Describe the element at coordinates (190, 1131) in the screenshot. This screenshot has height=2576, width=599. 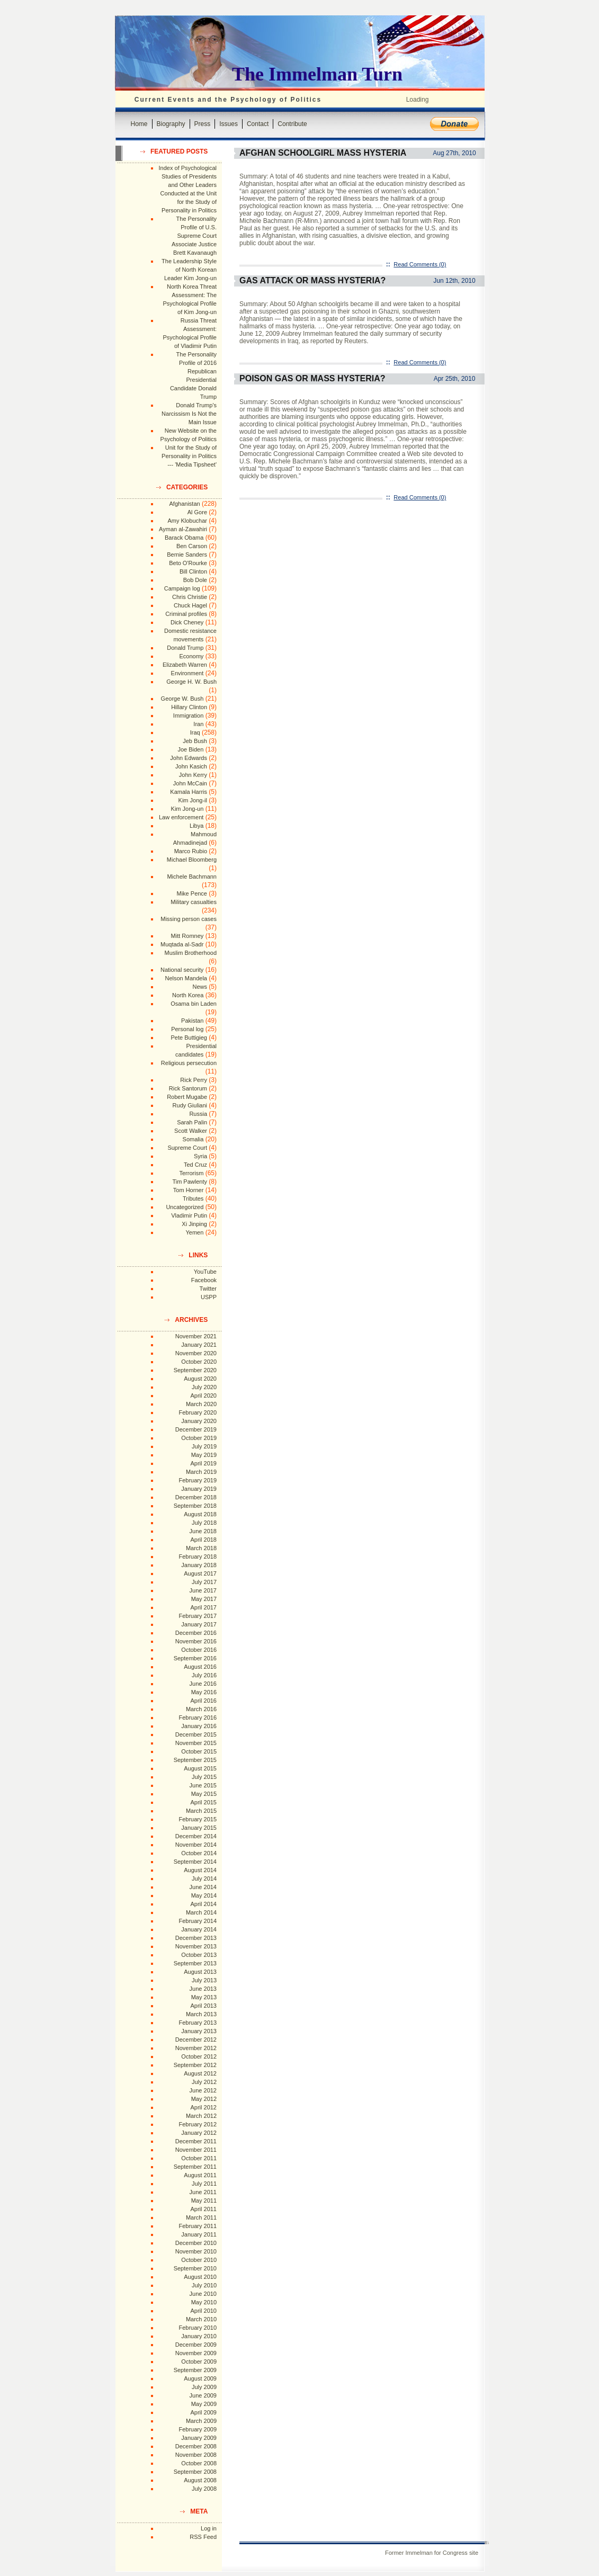
I see `Scott Walker` at that location.